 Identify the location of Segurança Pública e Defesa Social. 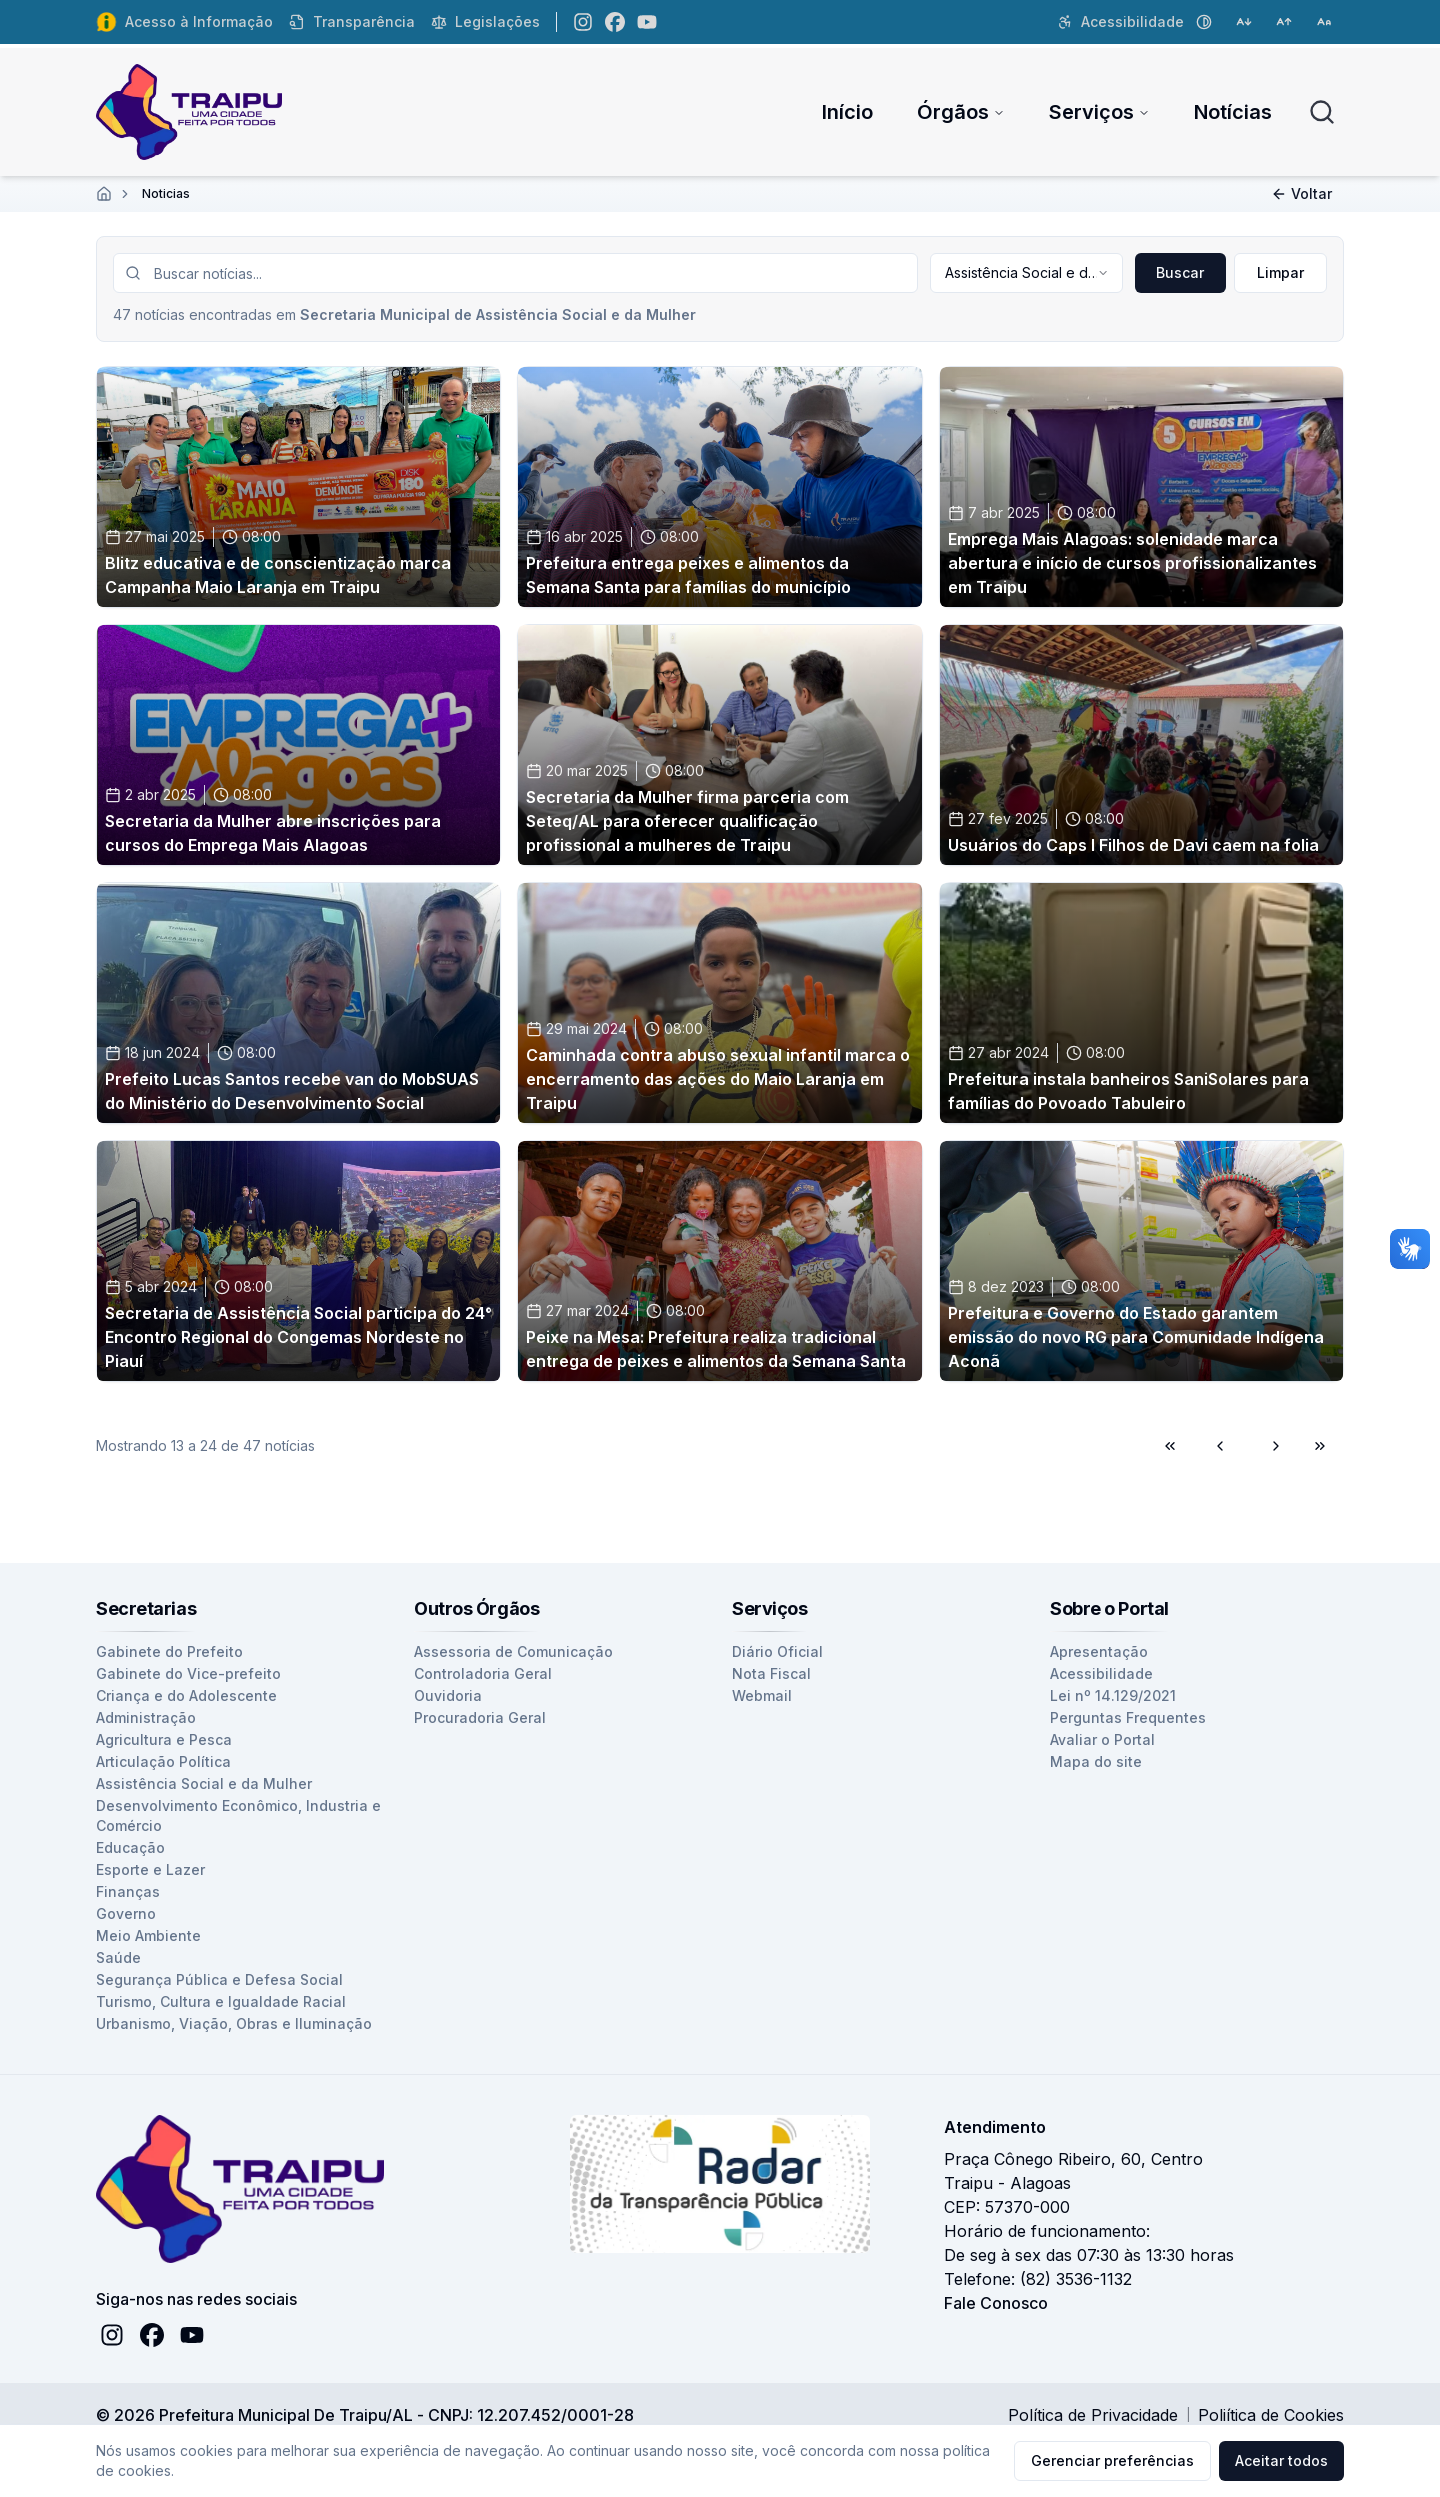
(219, 1979).